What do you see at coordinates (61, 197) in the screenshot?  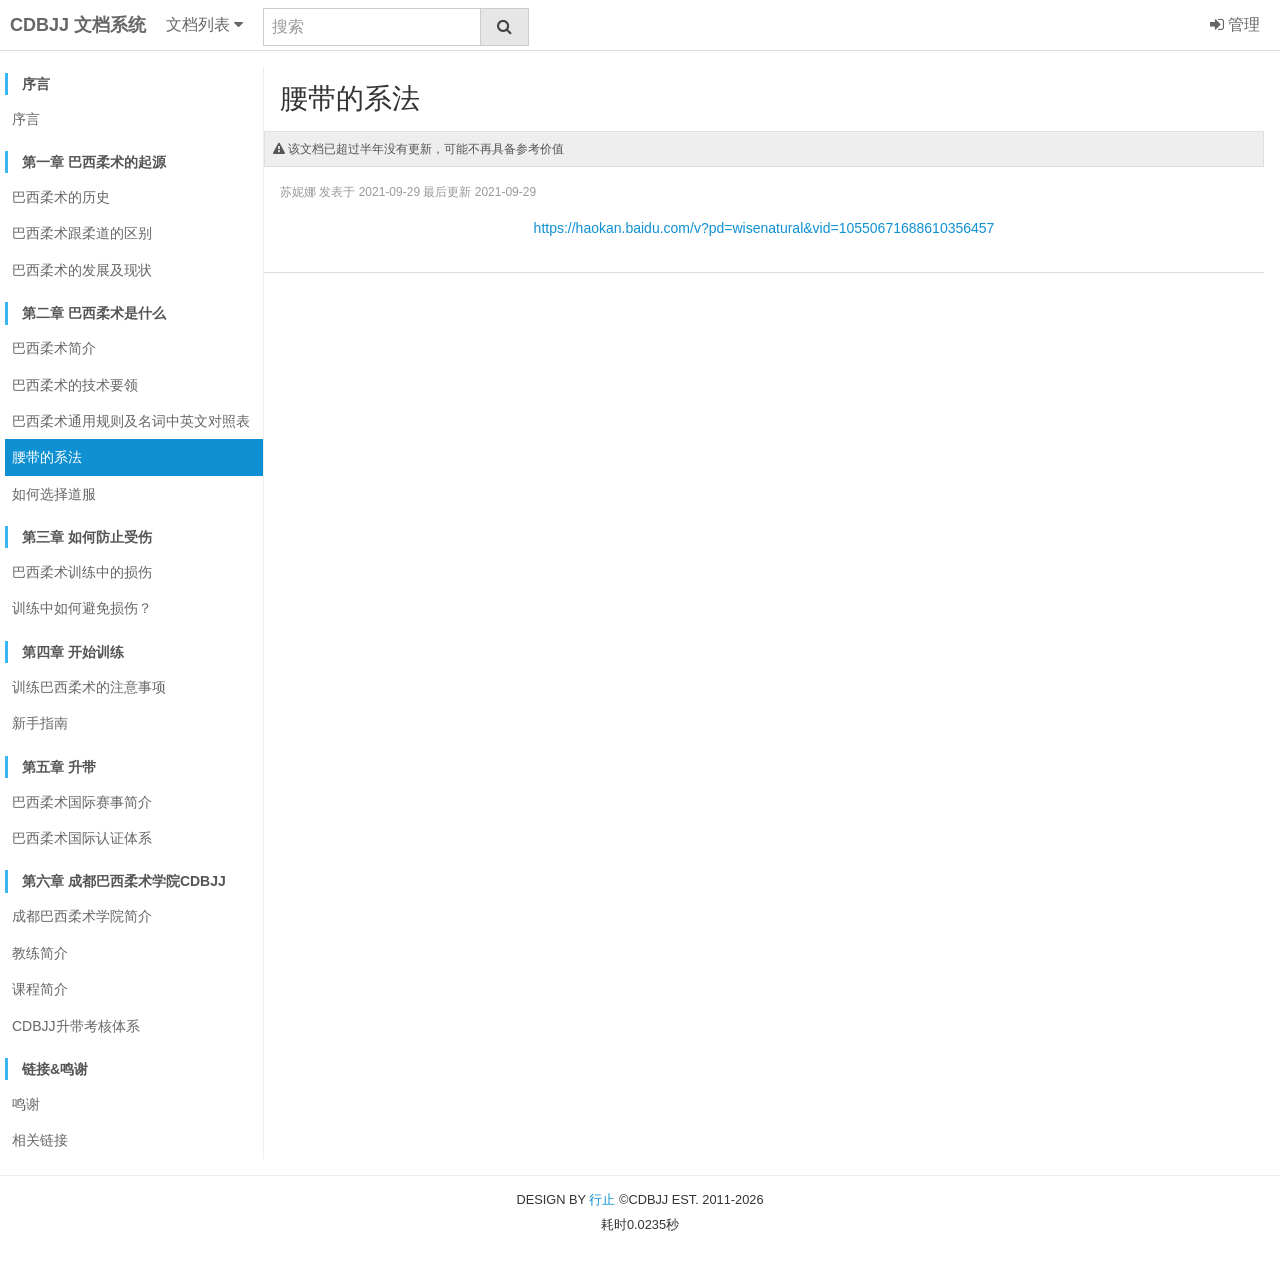 I see `巴西柔术的历史` at bounding box center [61, 197].